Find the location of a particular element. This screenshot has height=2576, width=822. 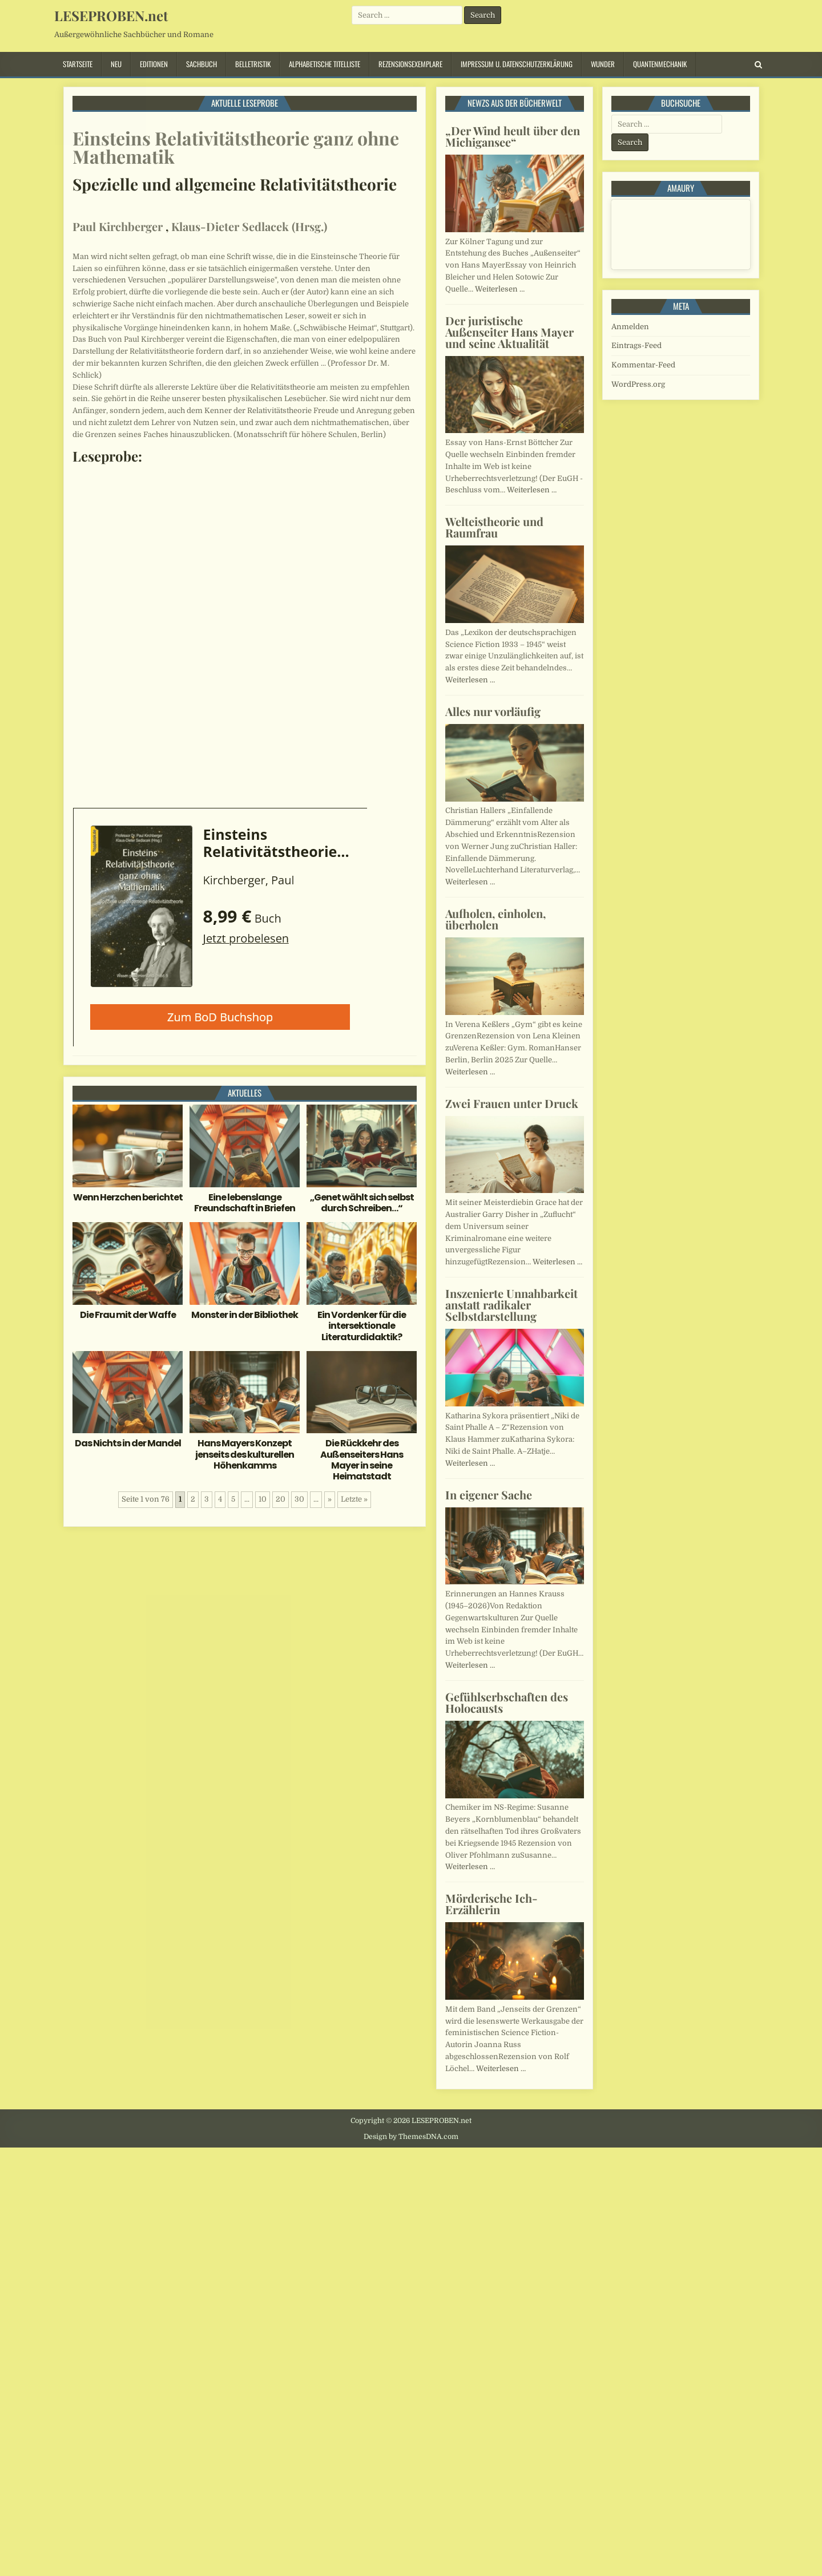

Wenn Herzchen berichtet is located at coordinates (128, 1197).